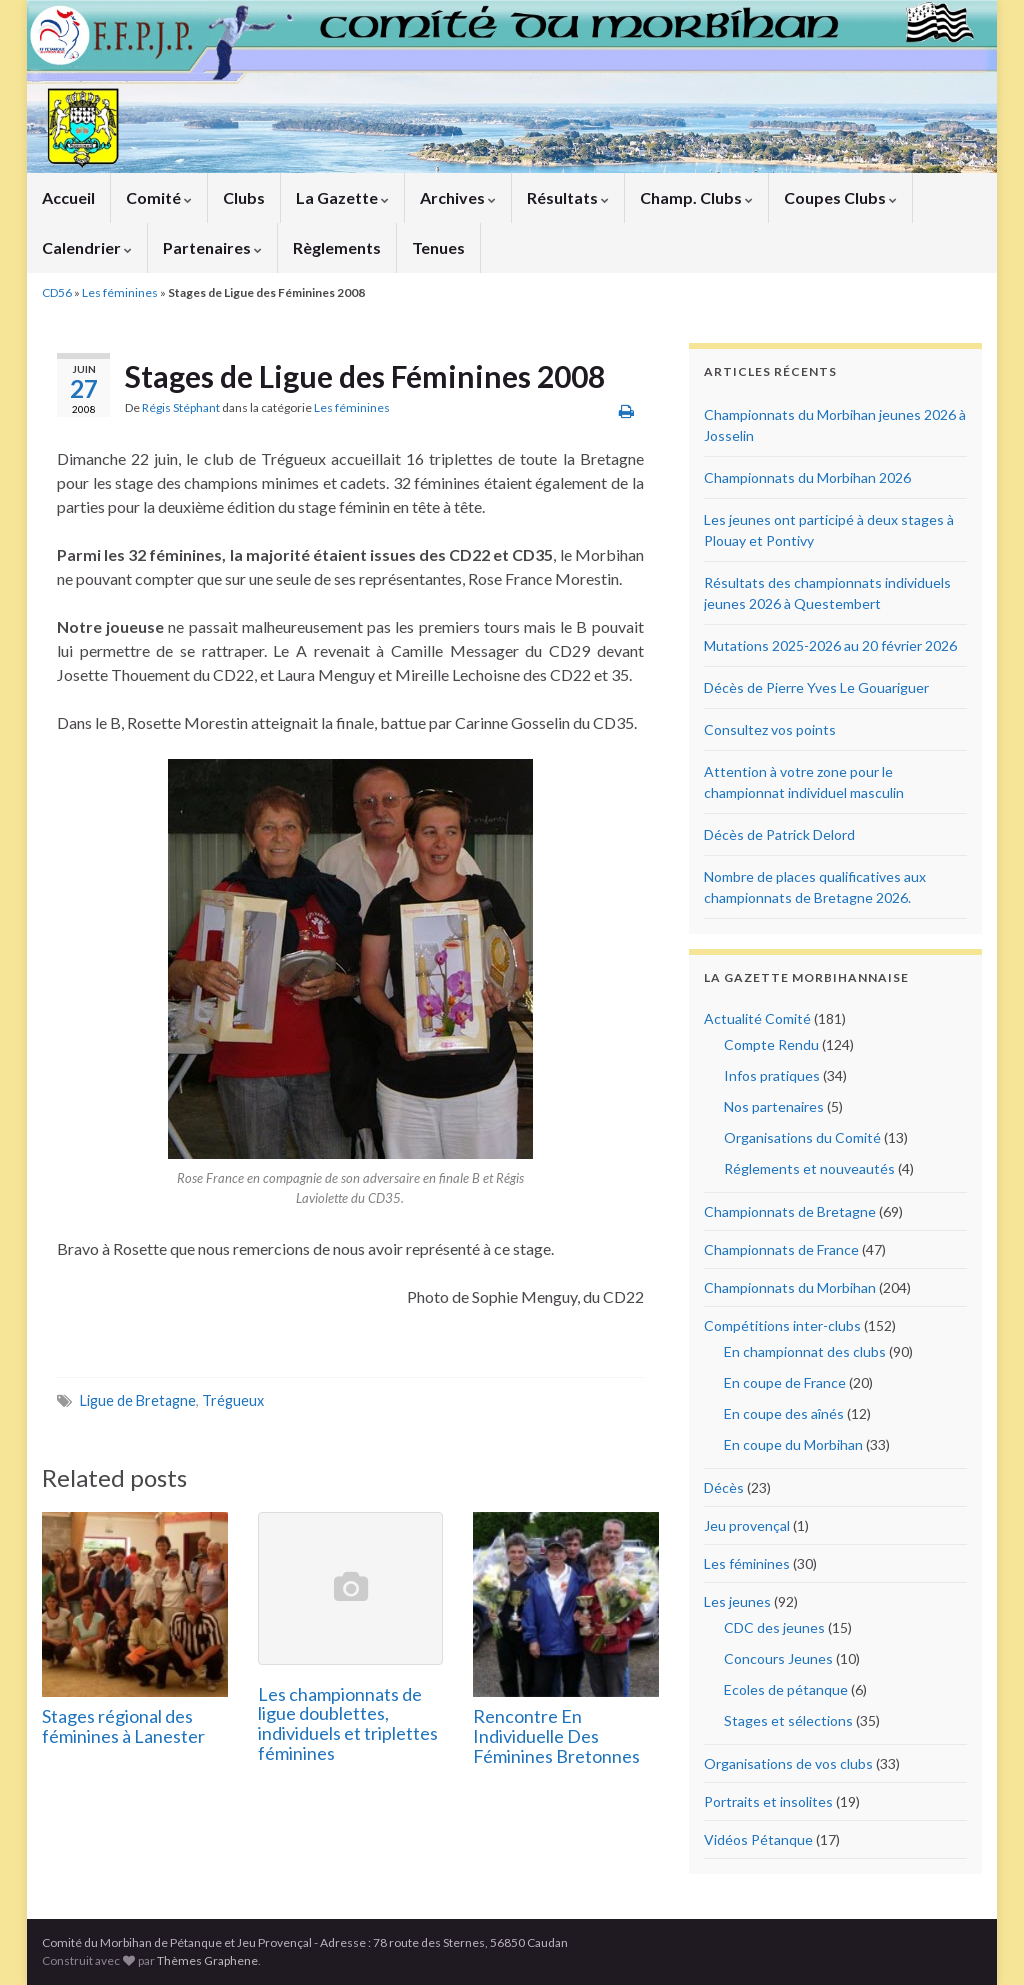 This screenshot has width=1024, height=1985. What do you see at coordinates (830, 645) in the screenshot?
I see `Mutations 2025-2026 au 20 février 2026` at bounding box center [830, 645].